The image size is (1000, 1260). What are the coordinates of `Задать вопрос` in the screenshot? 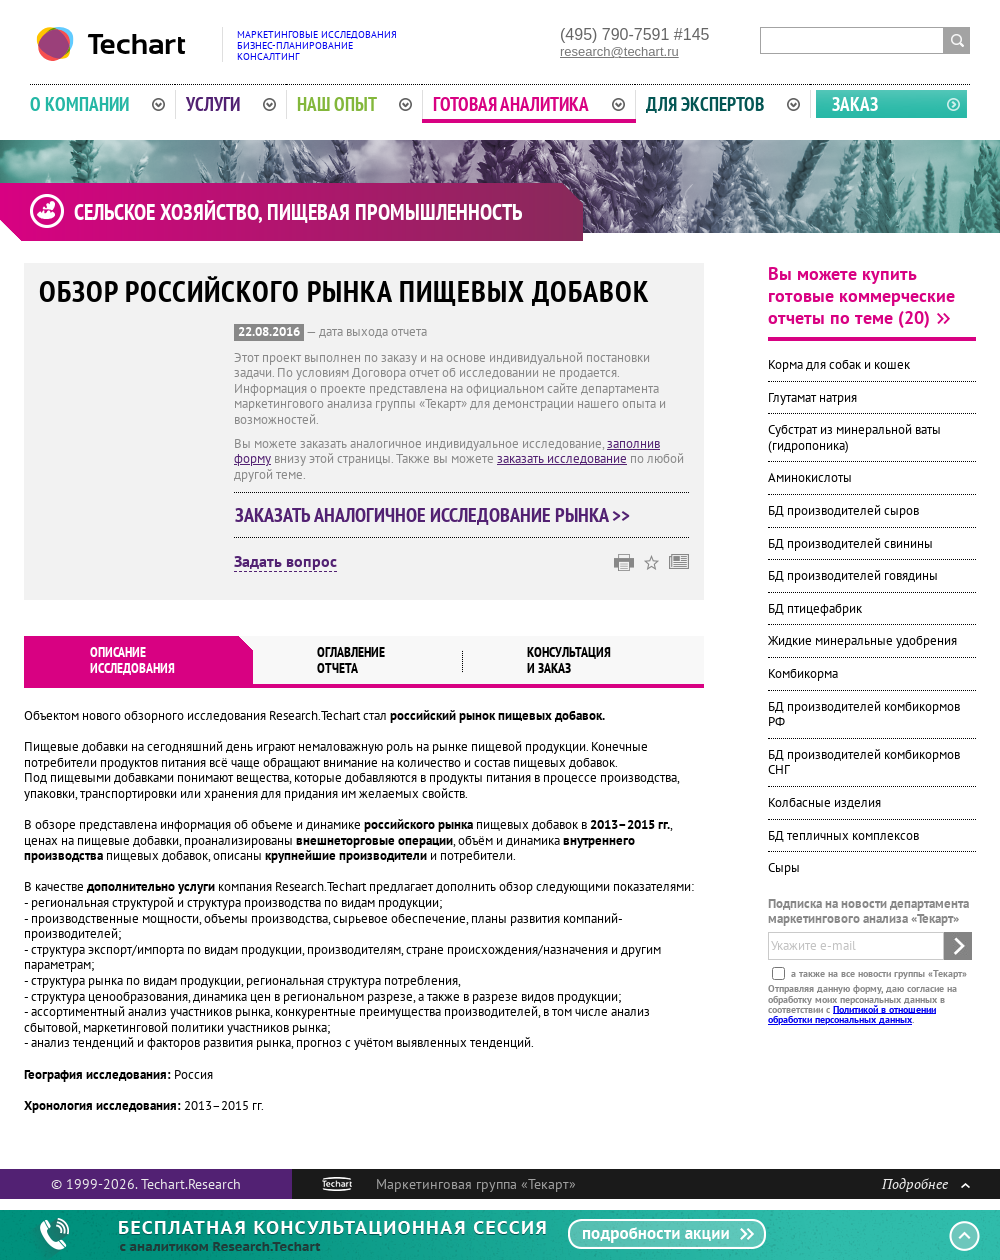 It's located at (285, 562).